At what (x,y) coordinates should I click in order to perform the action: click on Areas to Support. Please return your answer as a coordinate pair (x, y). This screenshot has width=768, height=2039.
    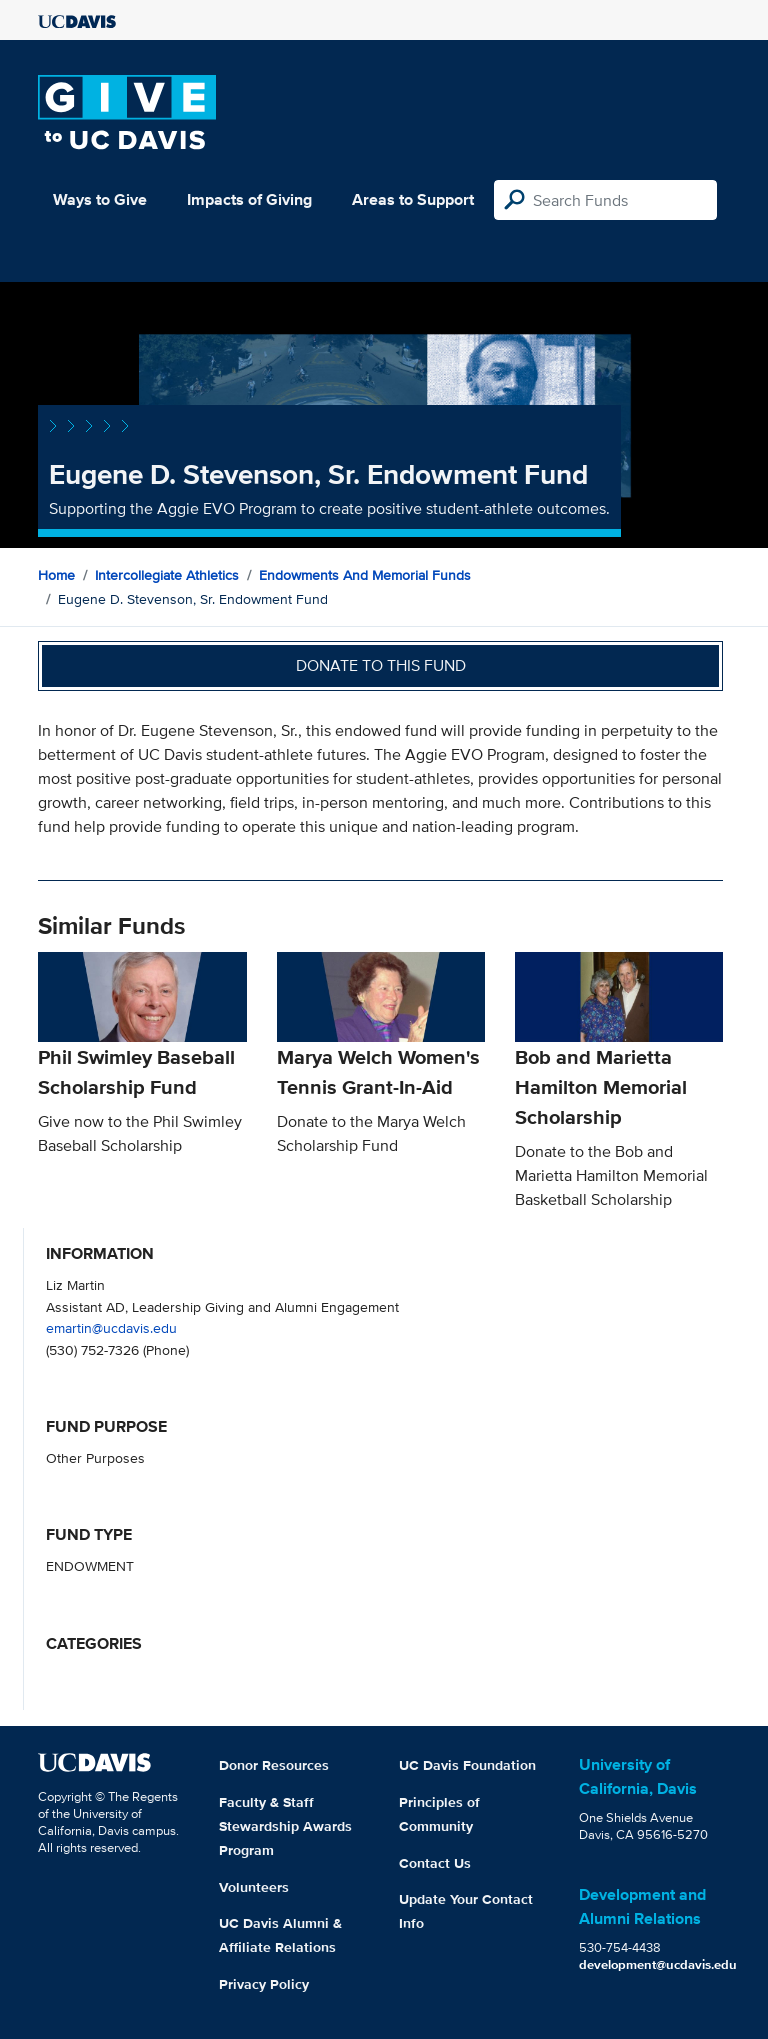
    Looking at the image, I should click on (413, 199).